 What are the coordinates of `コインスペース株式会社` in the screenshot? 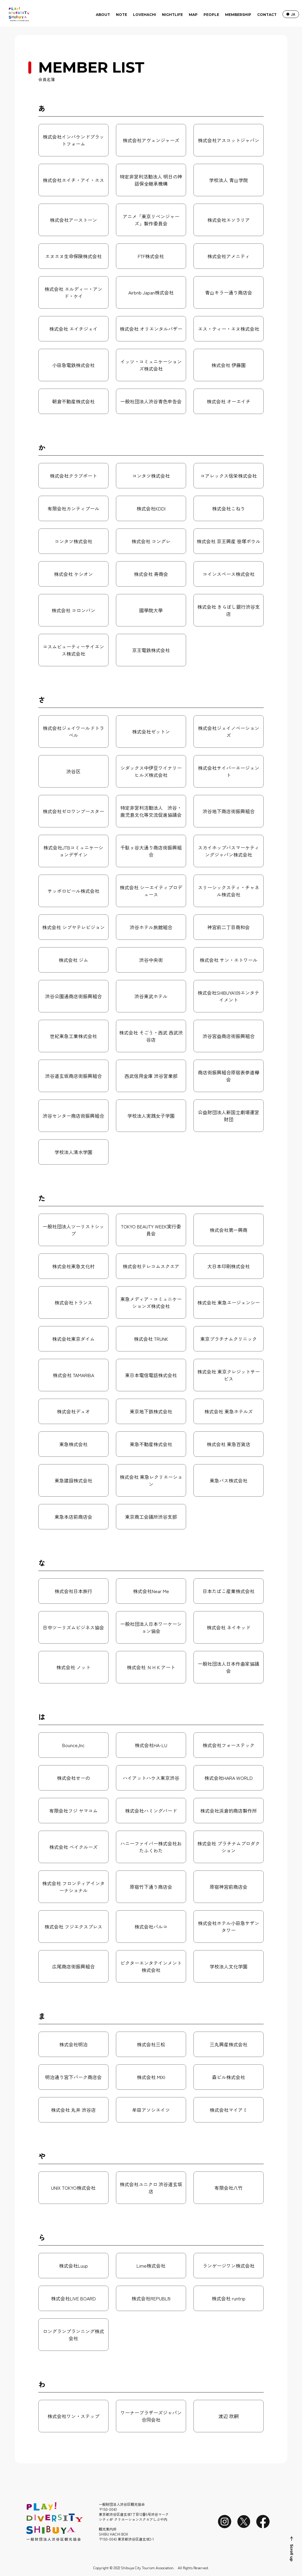 It's located at (229, 573).